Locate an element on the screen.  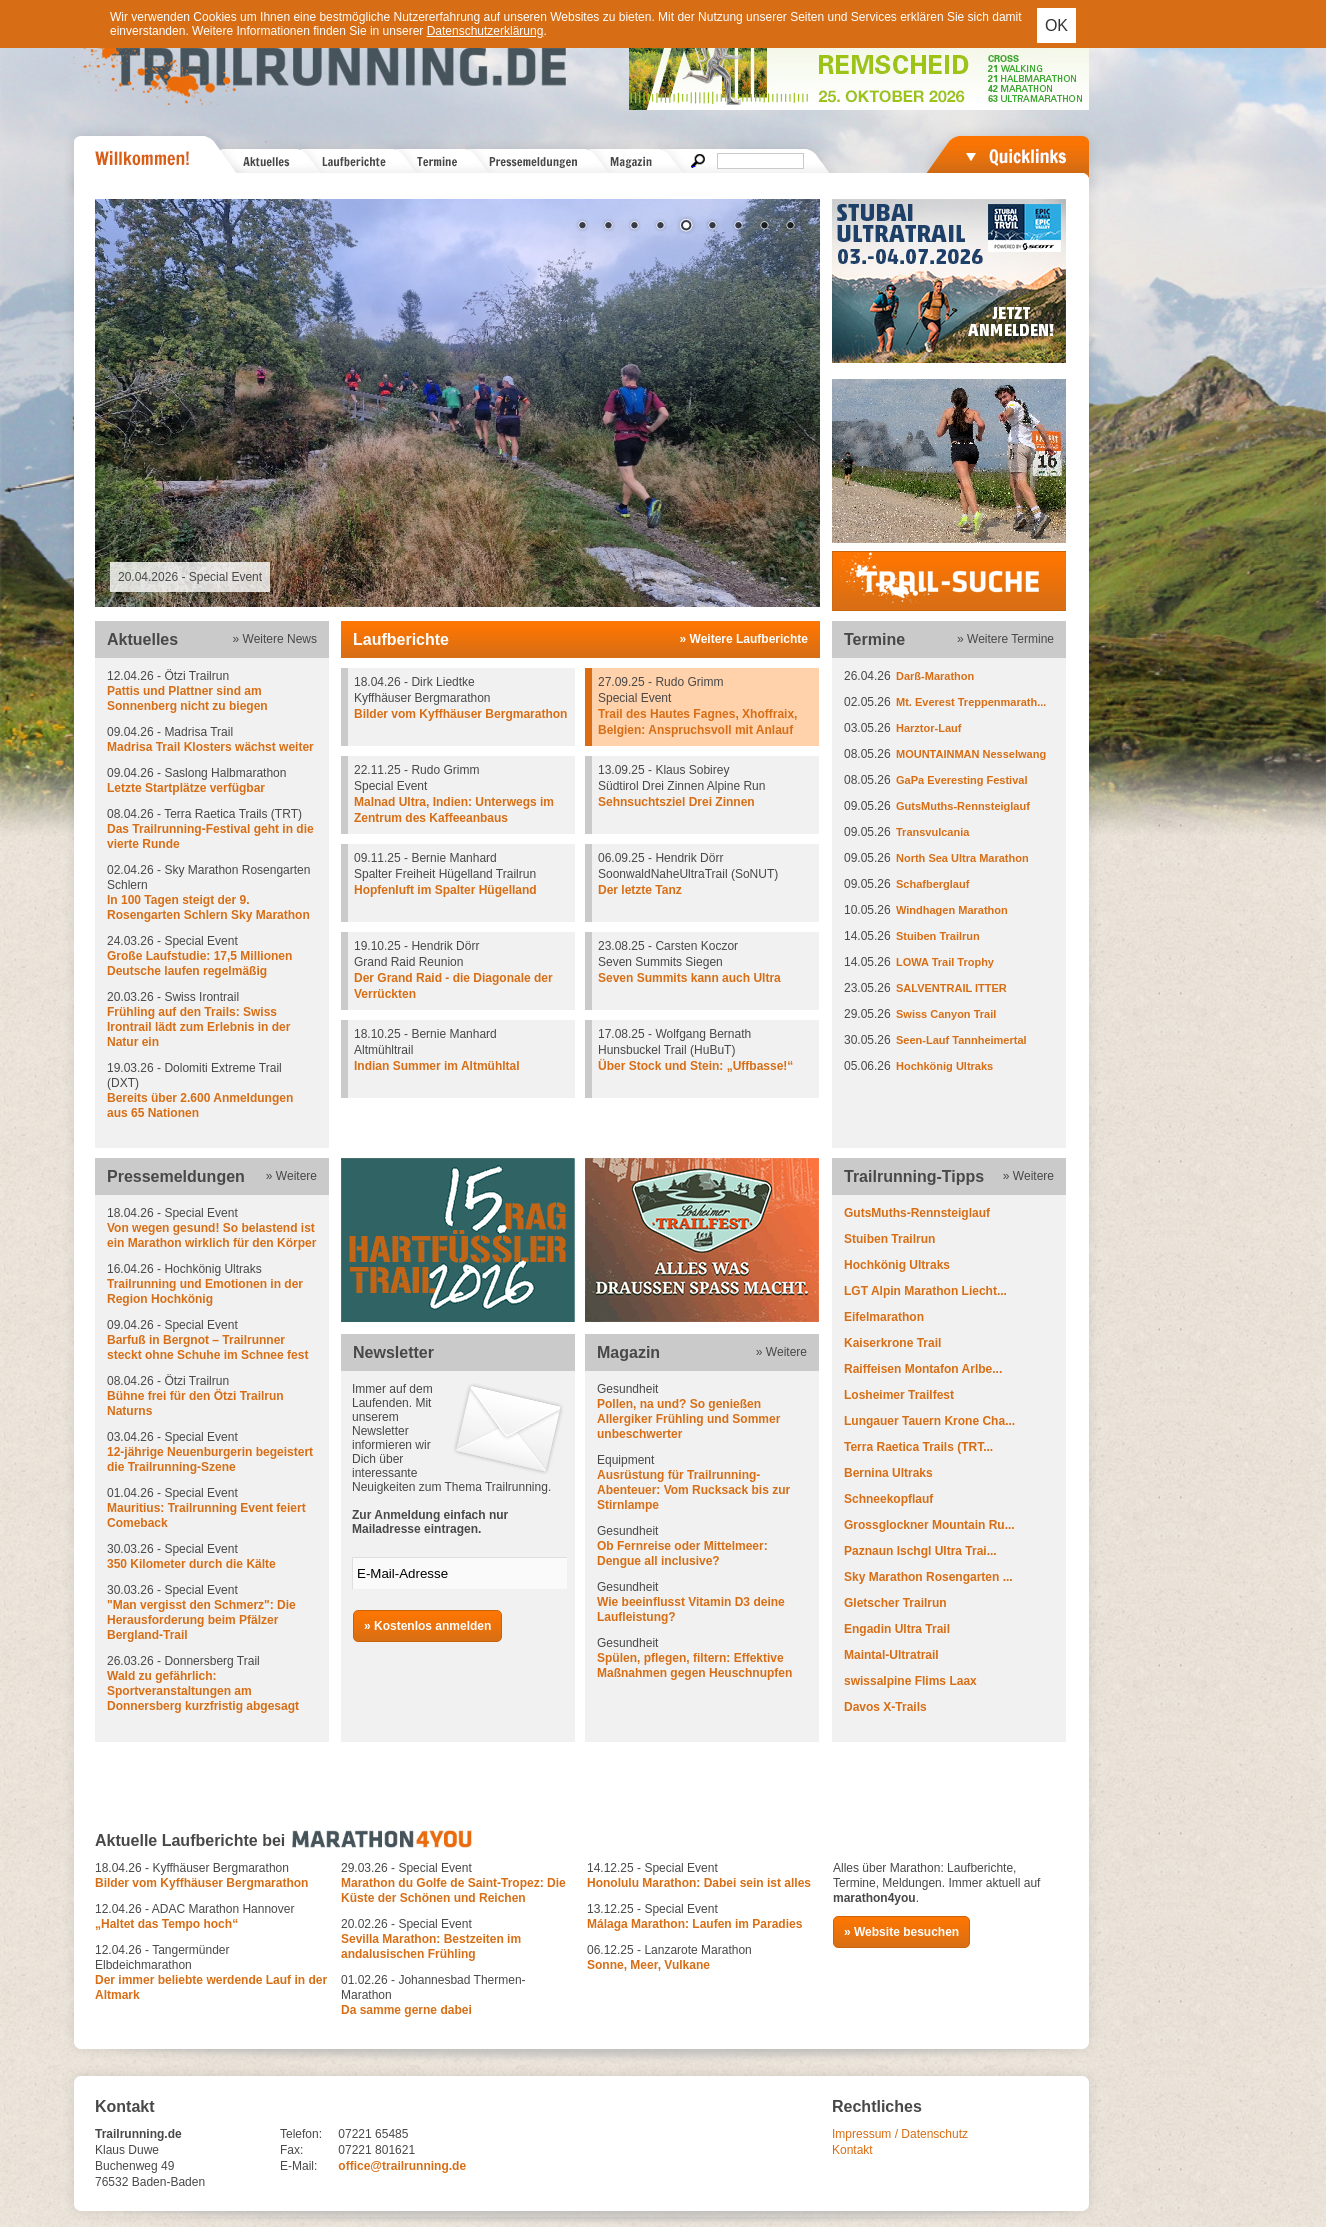
Sevilla Marathon: Bestzeiten im andalusischen Frühling is located at coordinates (431, 1946).